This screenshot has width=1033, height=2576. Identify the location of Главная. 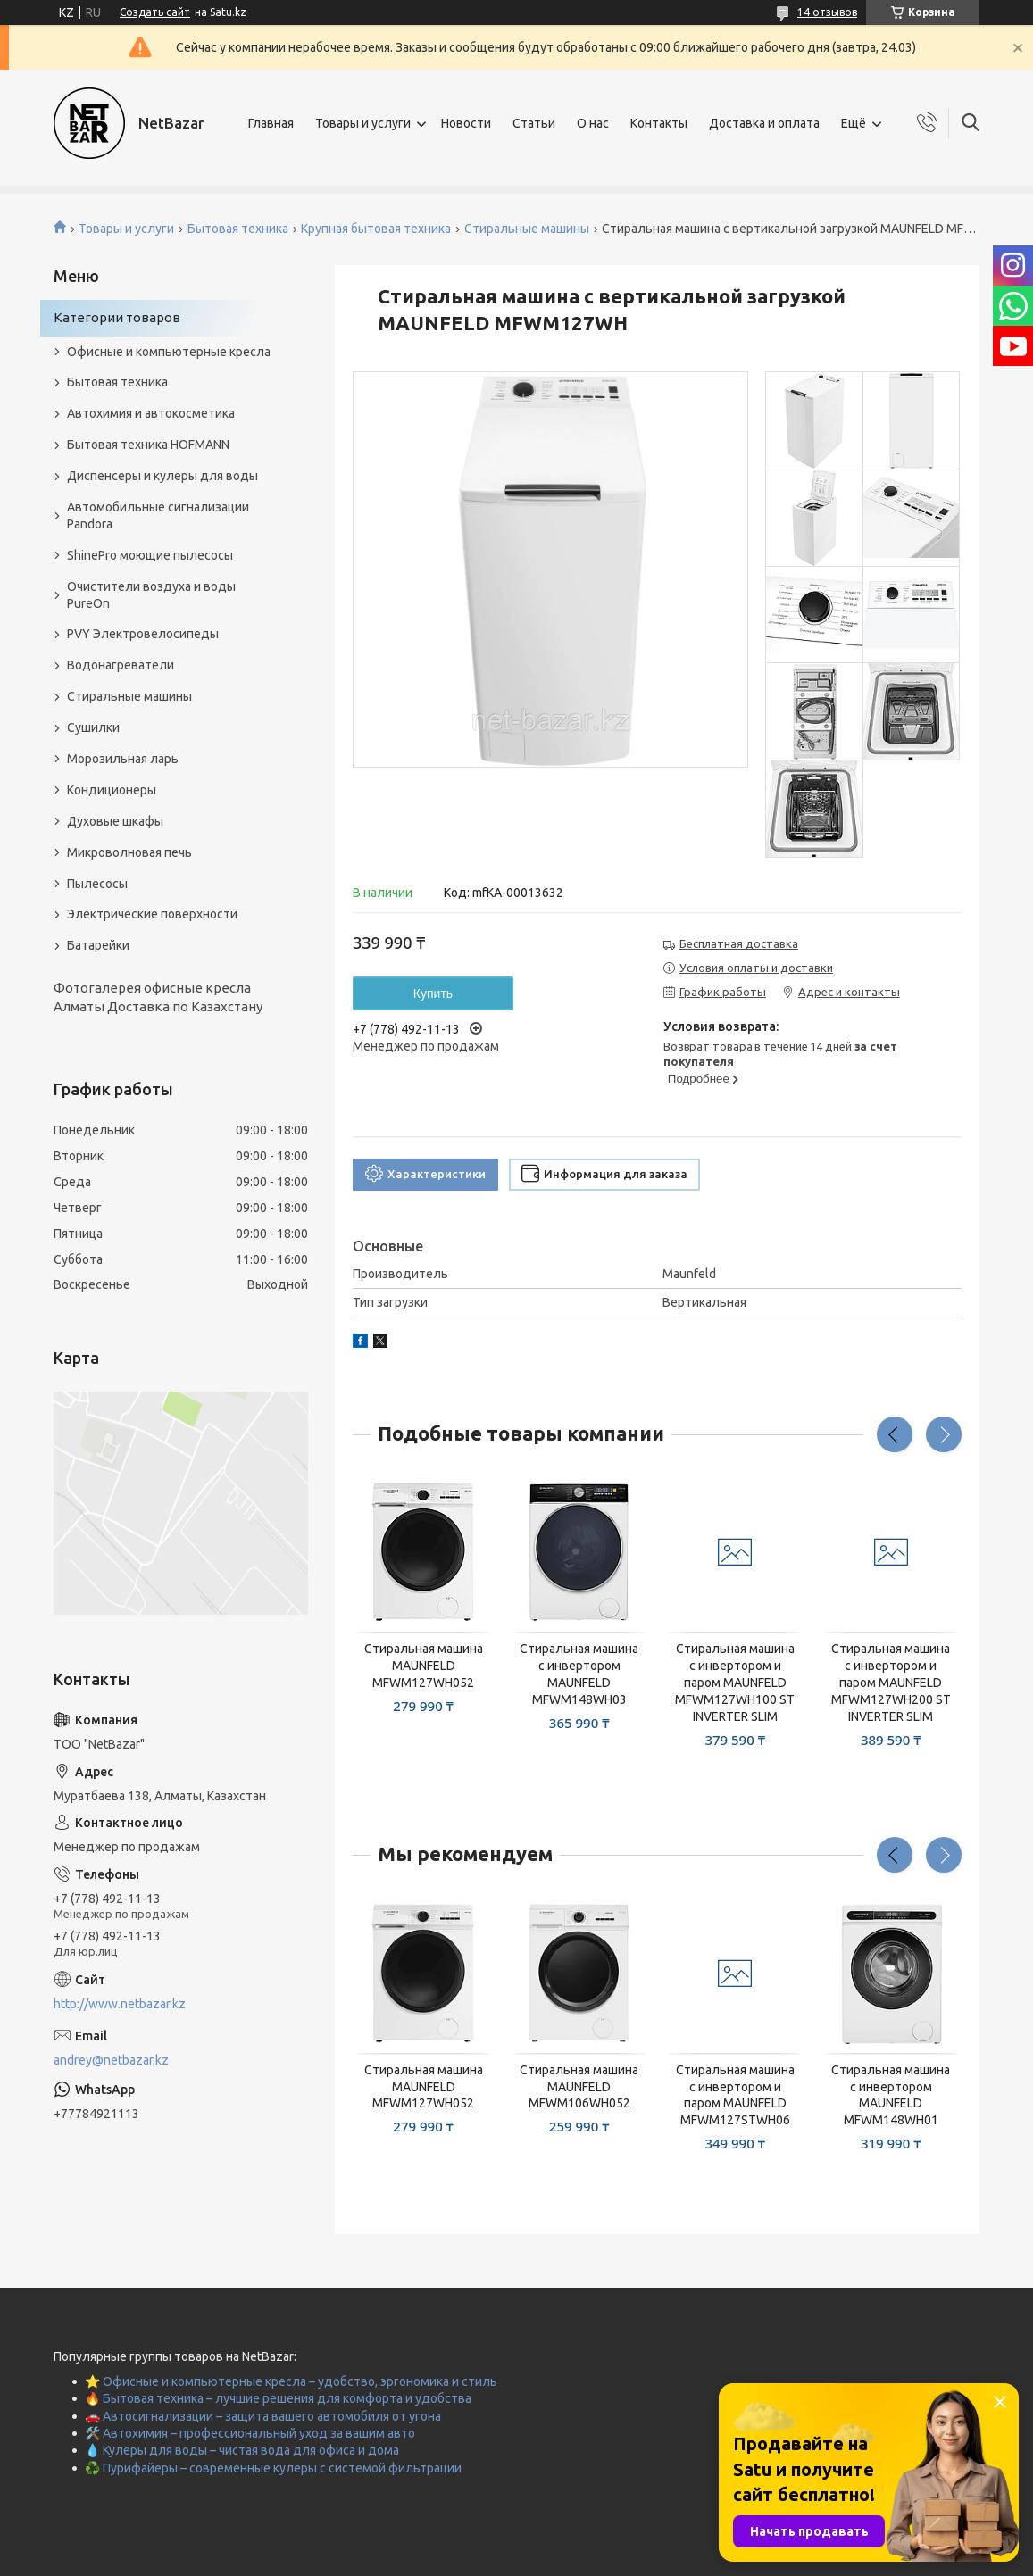
(271, 123).